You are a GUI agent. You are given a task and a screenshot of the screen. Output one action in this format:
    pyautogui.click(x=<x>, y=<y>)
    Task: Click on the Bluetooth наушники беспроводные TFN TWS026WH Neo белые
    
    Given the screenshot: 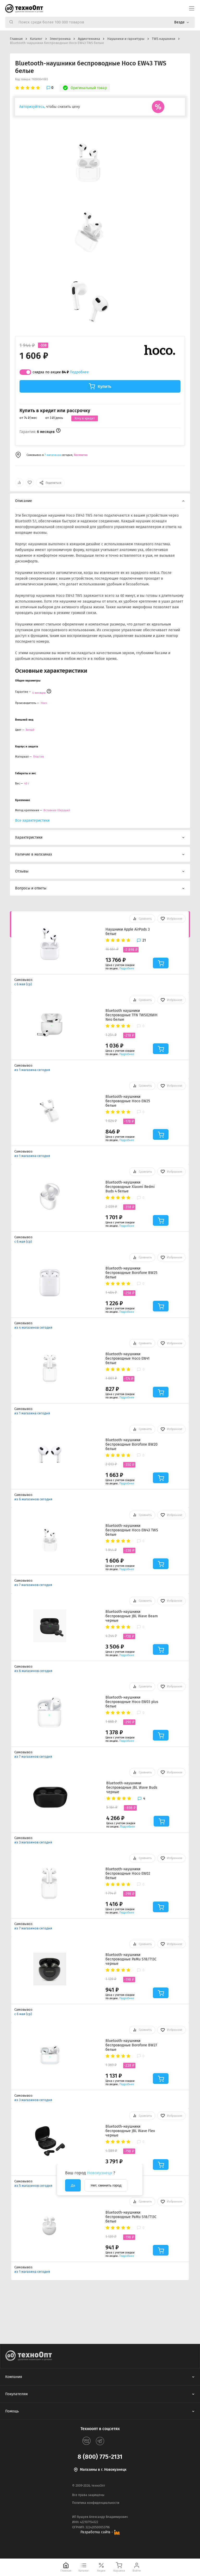 What is the action you would take?
    pyautogui.click(x=131, y=1015)
    